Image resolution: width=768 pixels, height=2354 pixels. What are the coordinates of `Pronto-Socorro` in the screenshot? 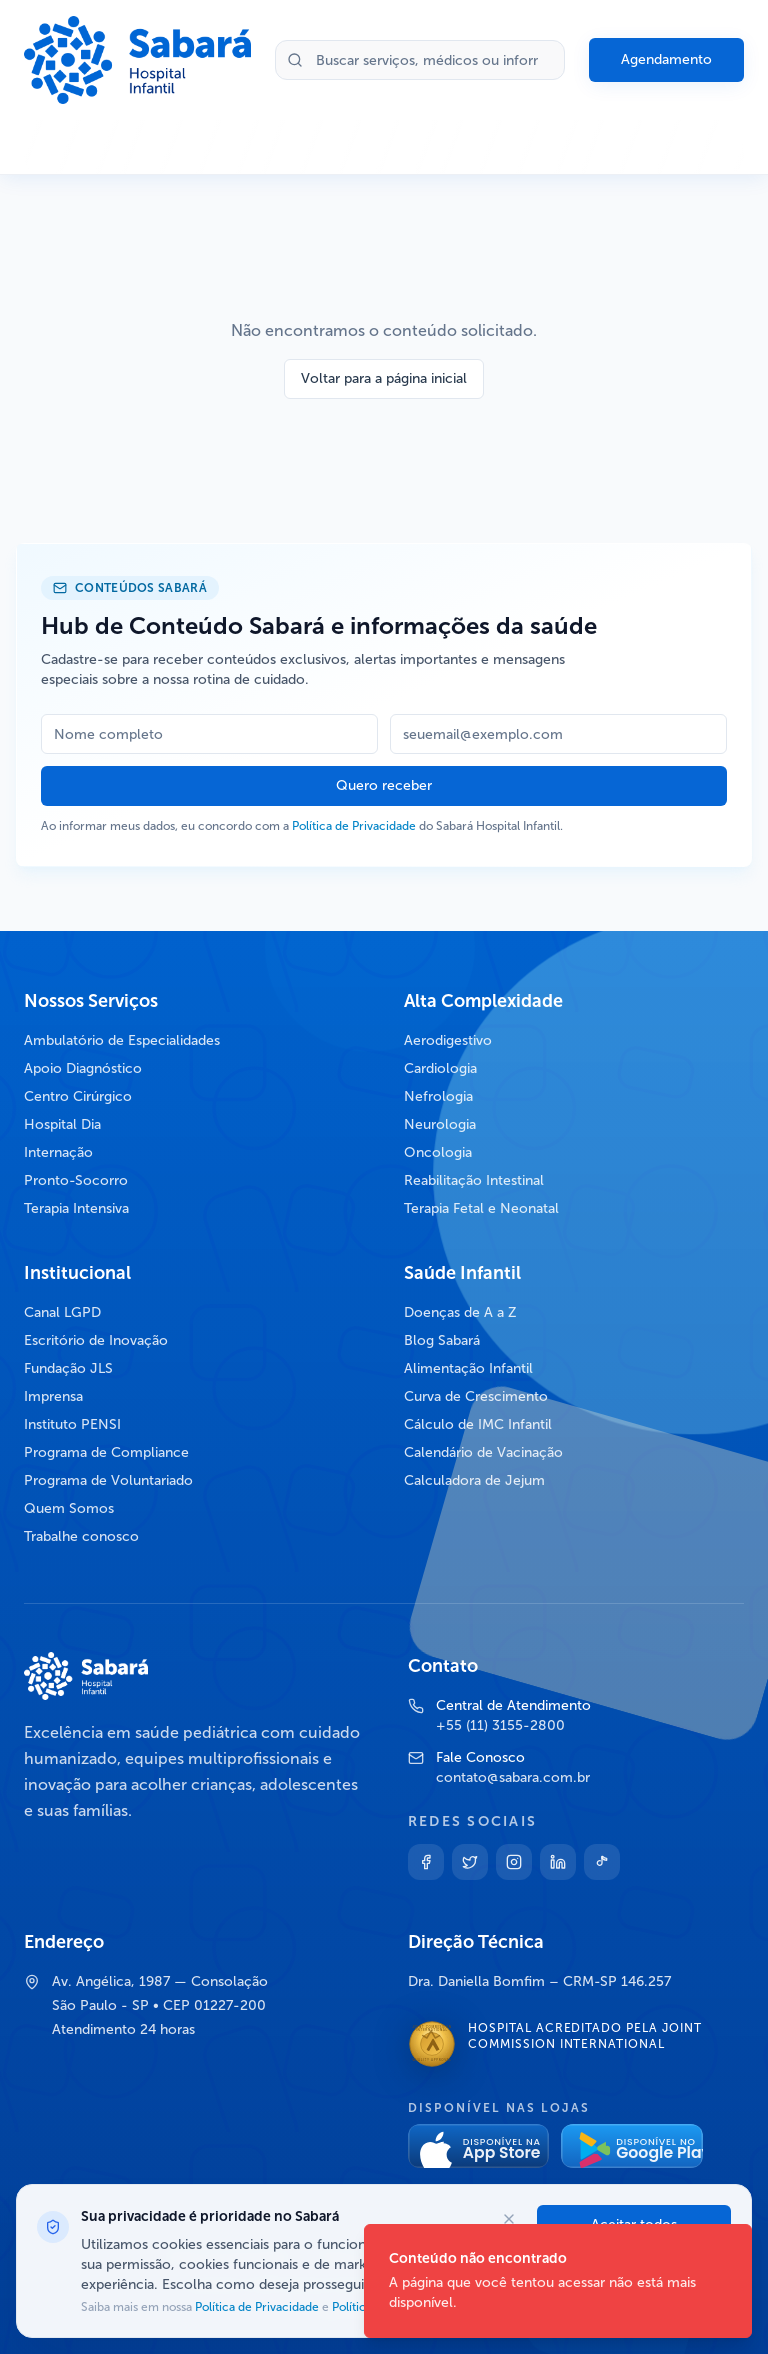 It's located at (76, 1180).